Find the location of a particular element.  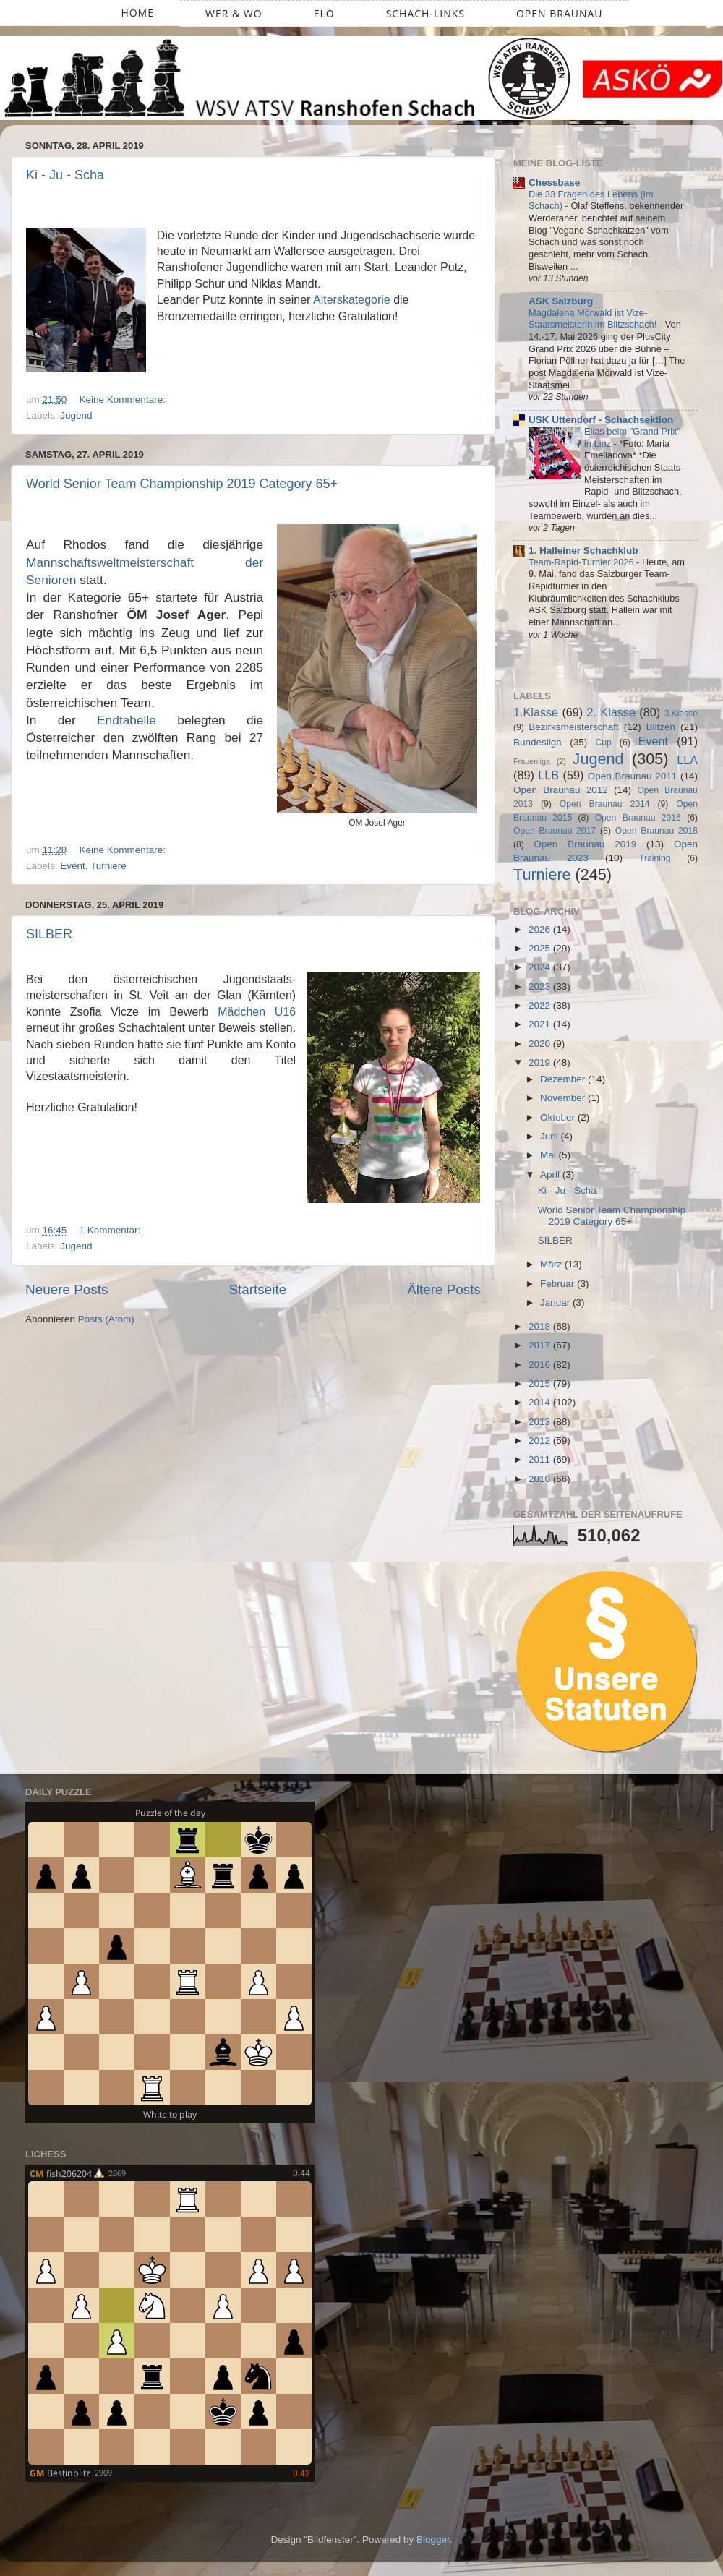

Team-Rapid-Turnier 2026 is located at coordinates (582, 562).